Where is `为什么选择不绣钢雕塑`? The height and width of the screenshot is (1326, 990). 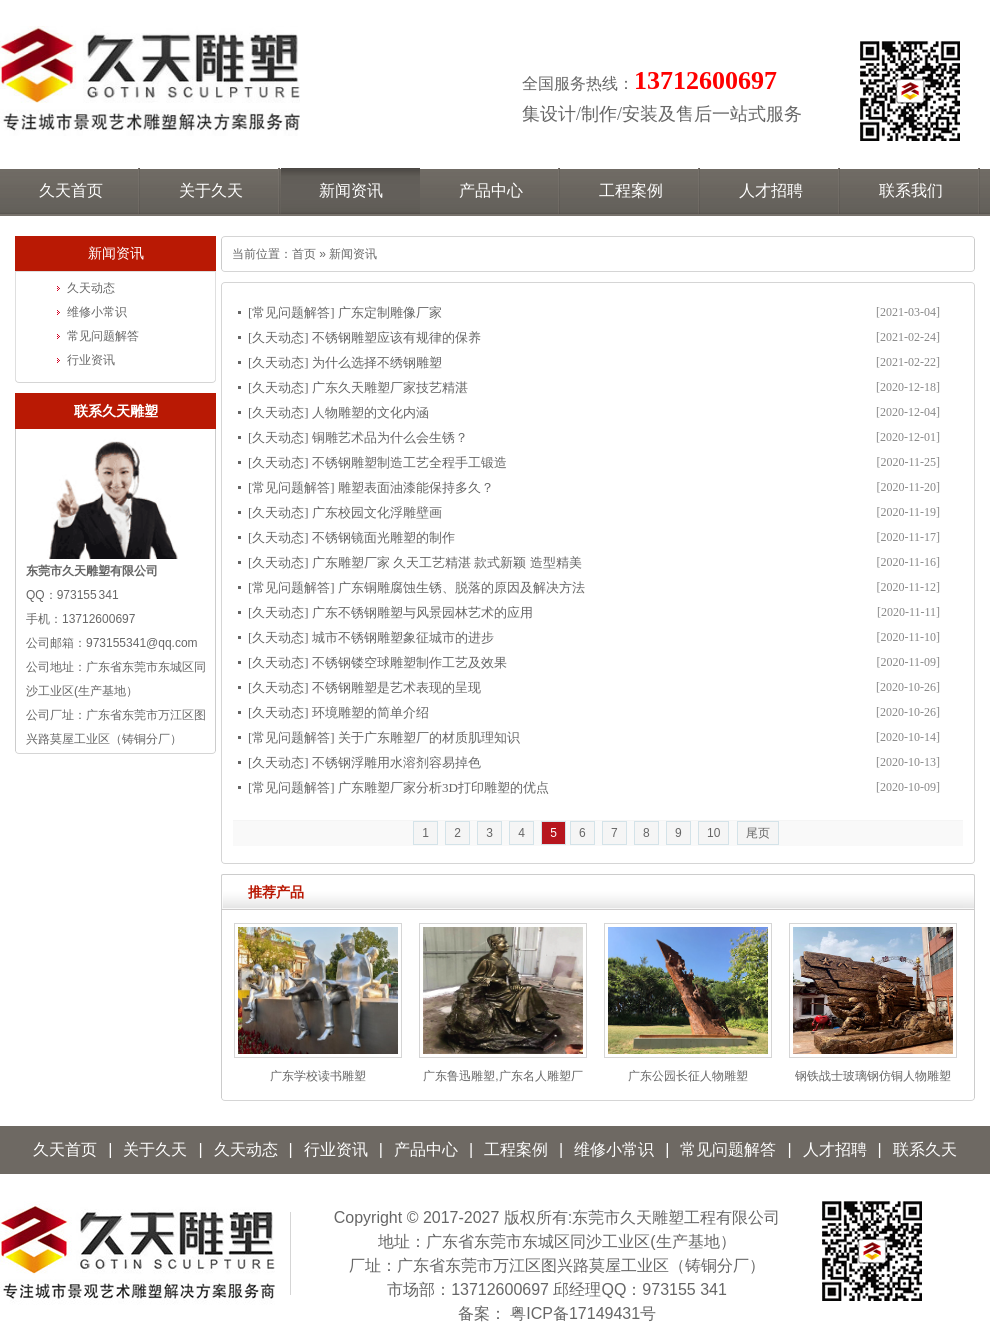 为什么选择不绣钢雕塑 is located at coordinates (377, 362).